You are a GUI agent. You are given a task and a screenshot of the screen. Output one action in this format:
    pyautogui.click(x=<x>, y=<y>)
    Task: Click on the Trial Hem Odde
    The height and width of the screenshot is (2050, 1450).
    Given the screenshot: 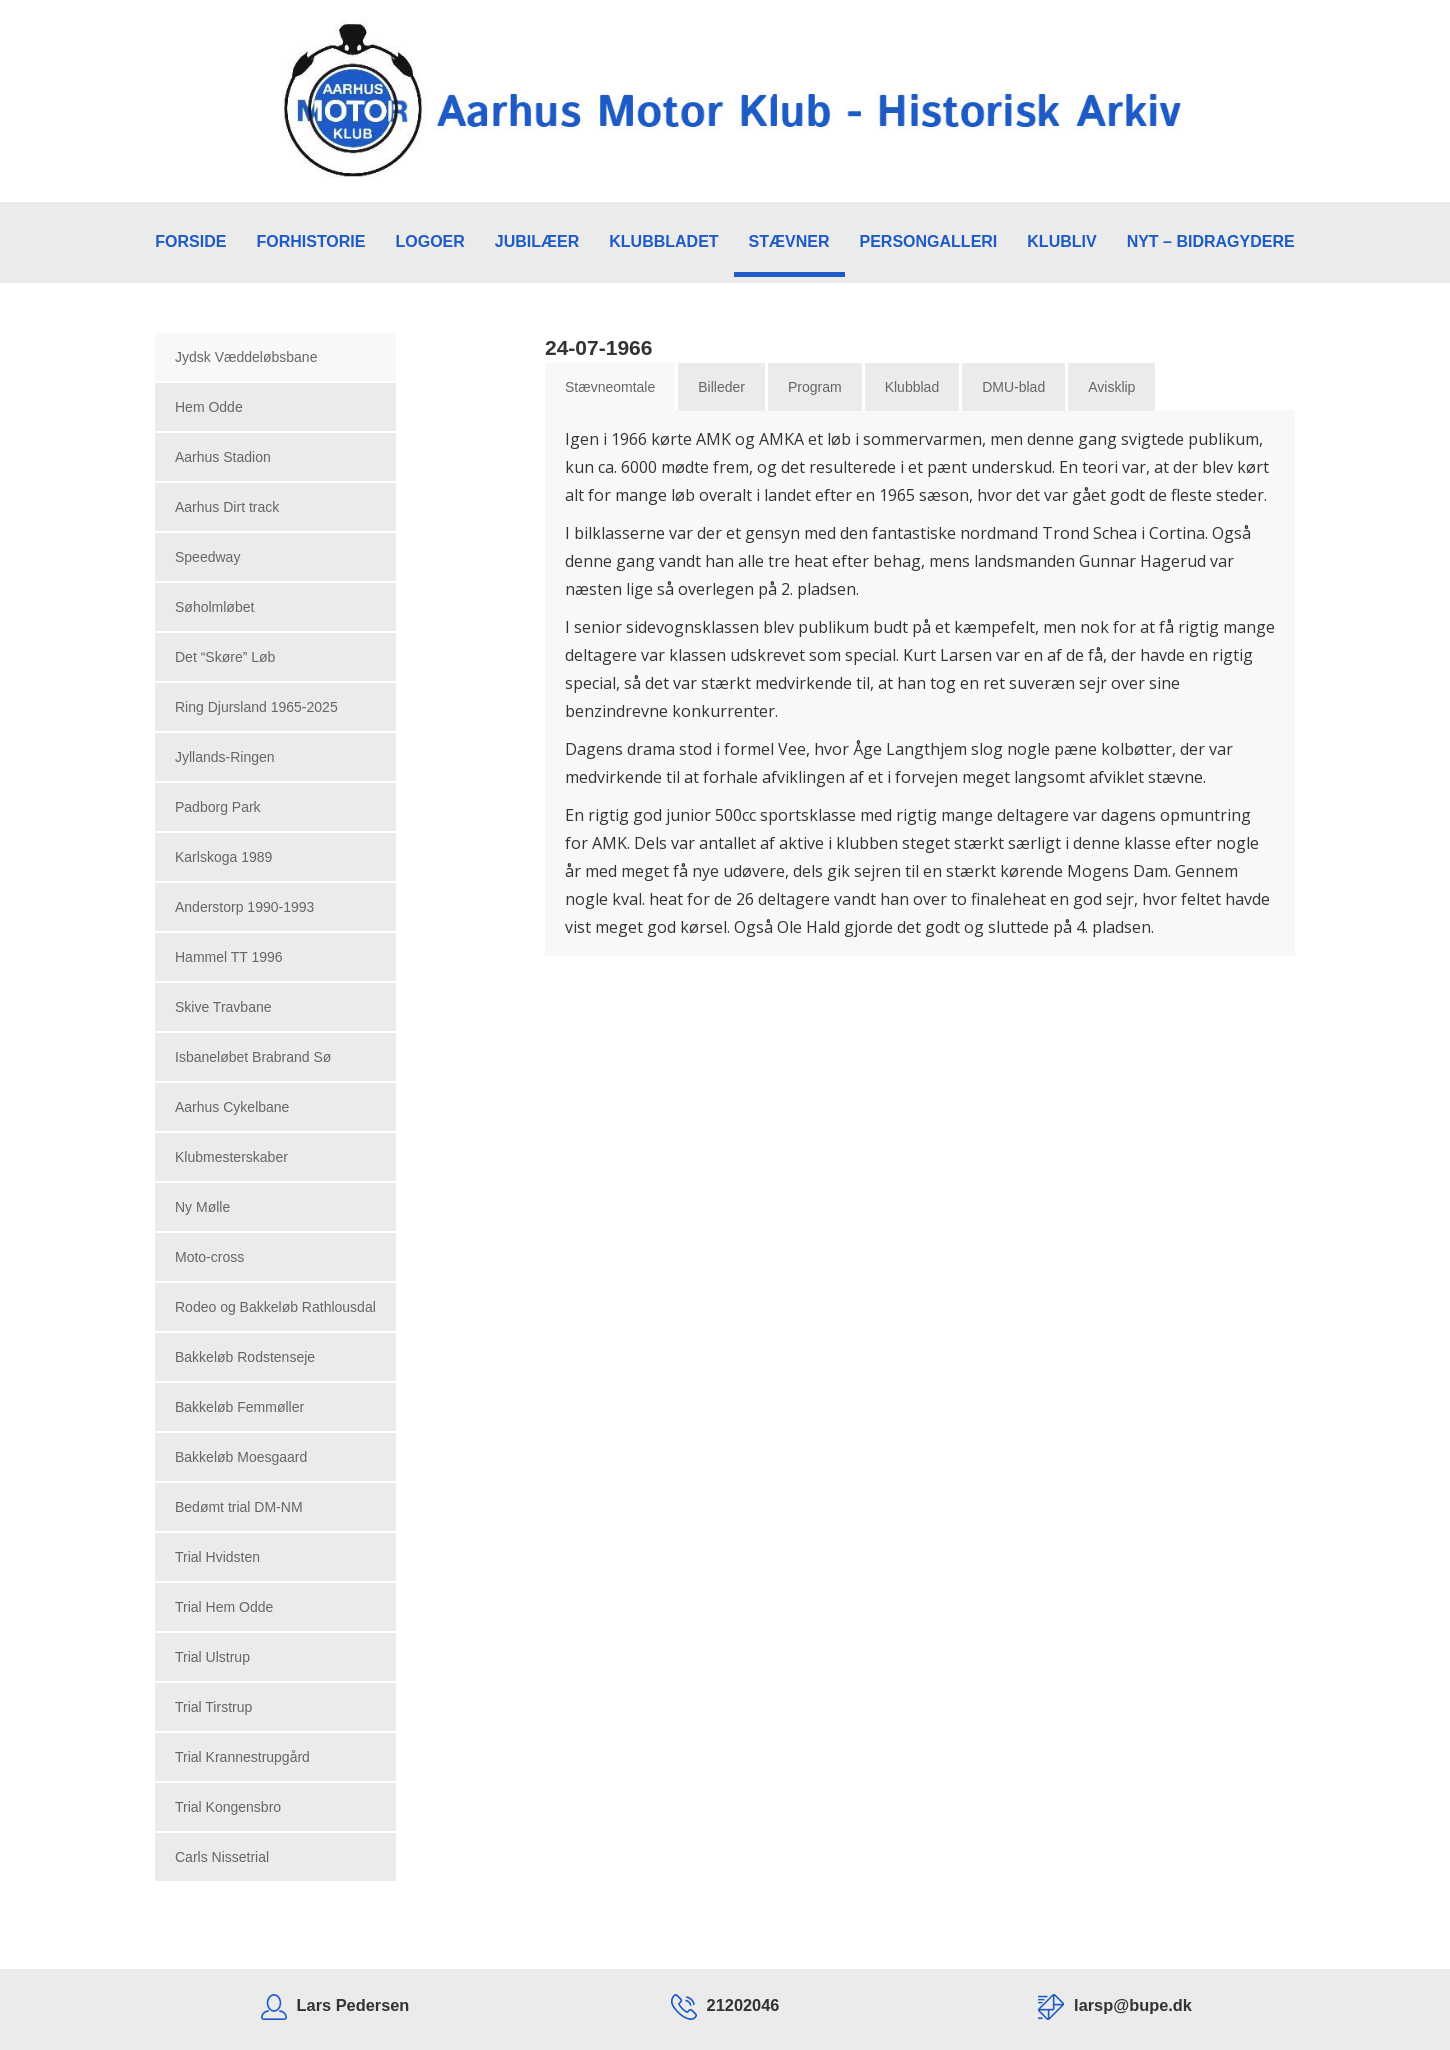 What is the action you would take?
    pyautogui.click(x=224, y=1607)
    